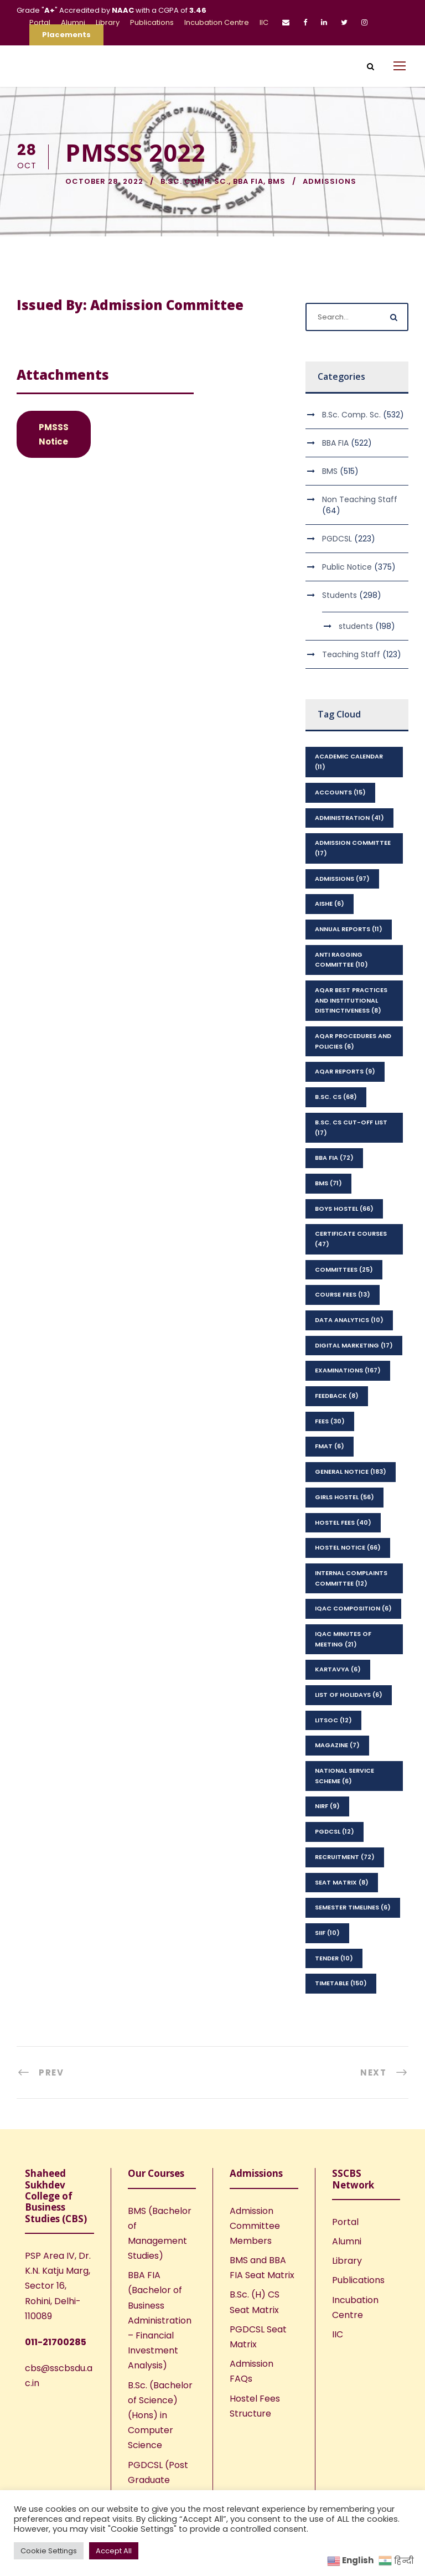 This screenshot has width=425, height=2576. I want to click on Public Notice, so click(347, 566).